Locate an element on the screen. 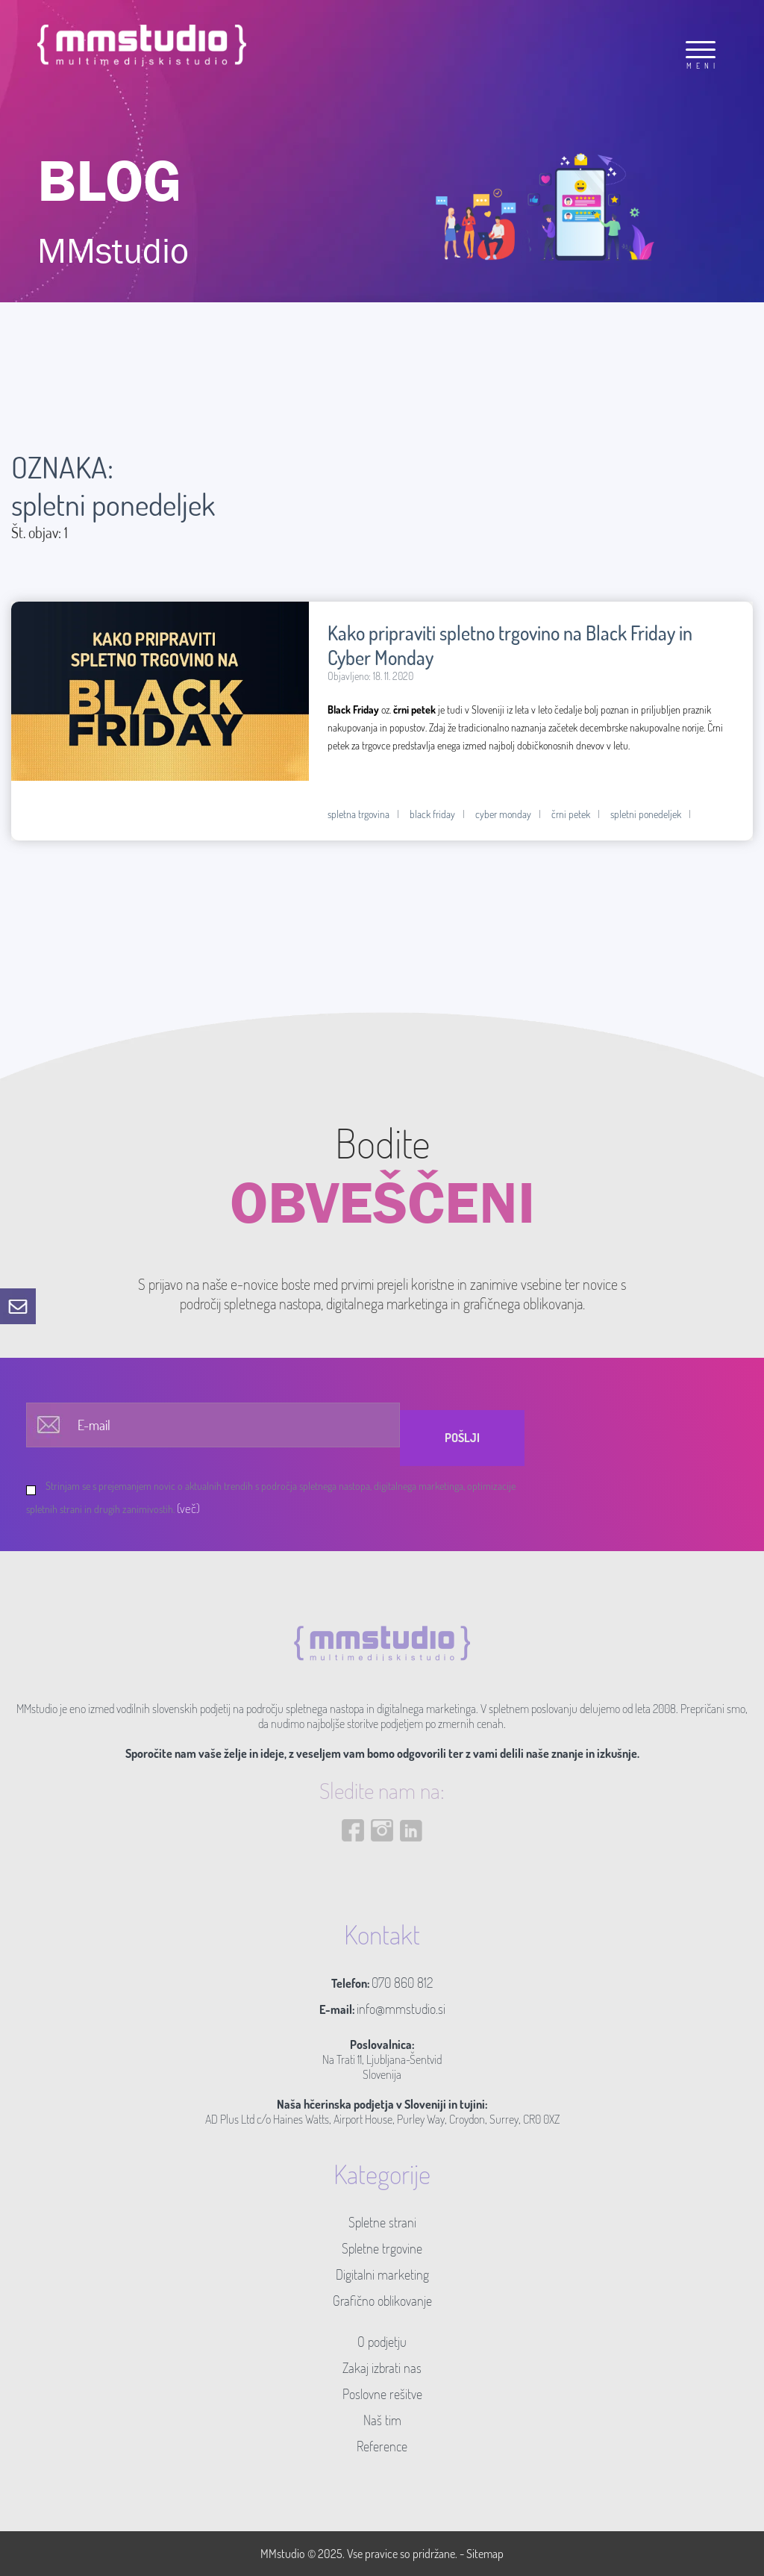 Image resolution: width=764 pixels, height=2576 pixels. Naš tim is located at coordinates (382, 2420).